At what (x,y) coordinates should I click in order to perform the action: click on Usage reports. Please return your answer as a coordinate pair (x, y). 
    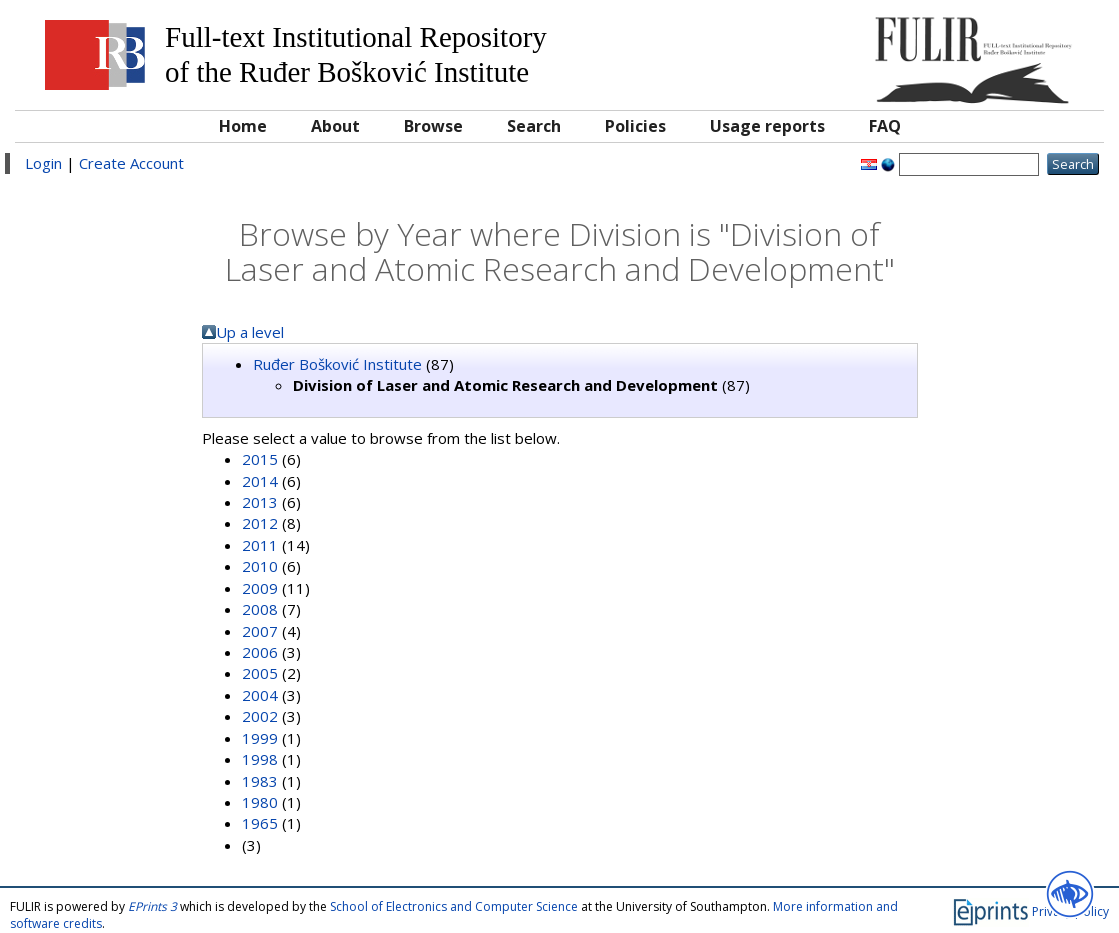
    Looking at the image, I should click on (767, 126).